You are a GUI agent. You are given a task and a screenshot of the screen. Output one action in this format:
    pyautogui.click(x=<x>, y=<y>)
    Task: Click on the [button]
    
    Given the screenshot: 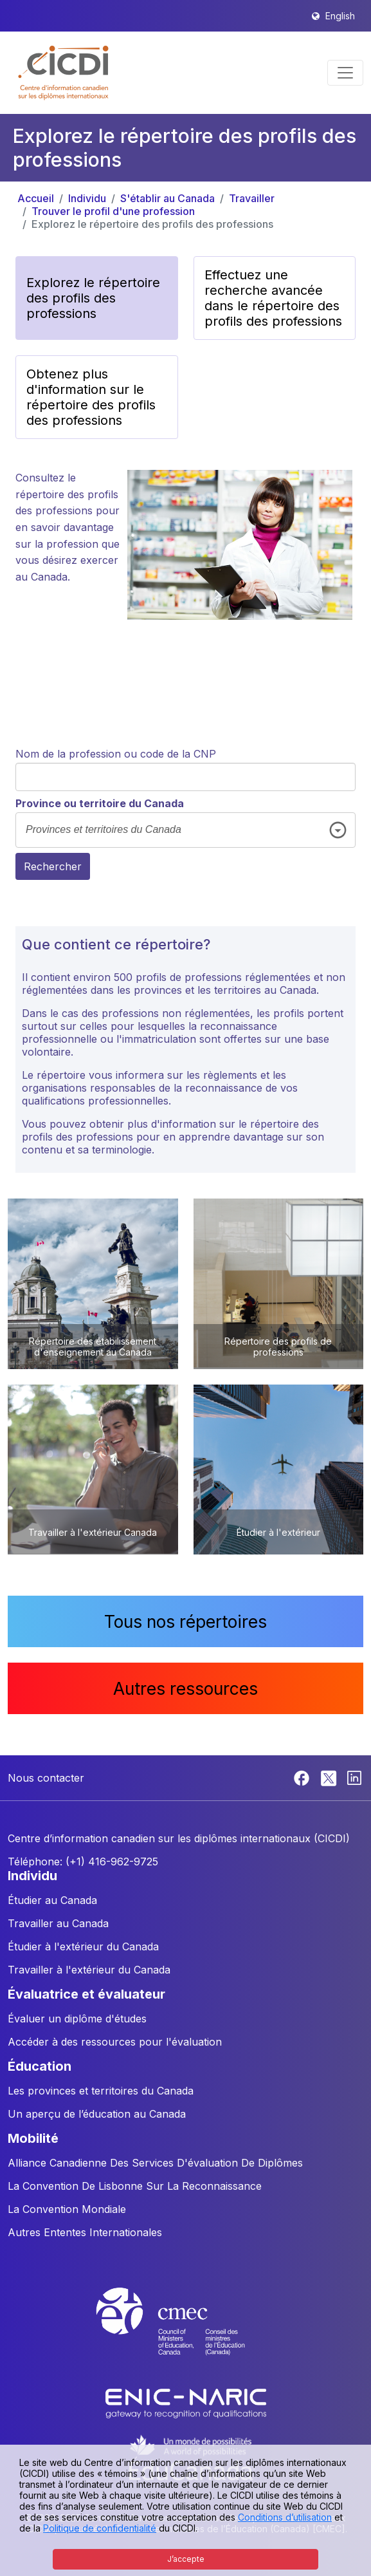 What is the action you would take?
    pyautogui.click(x=64, y=73)
    